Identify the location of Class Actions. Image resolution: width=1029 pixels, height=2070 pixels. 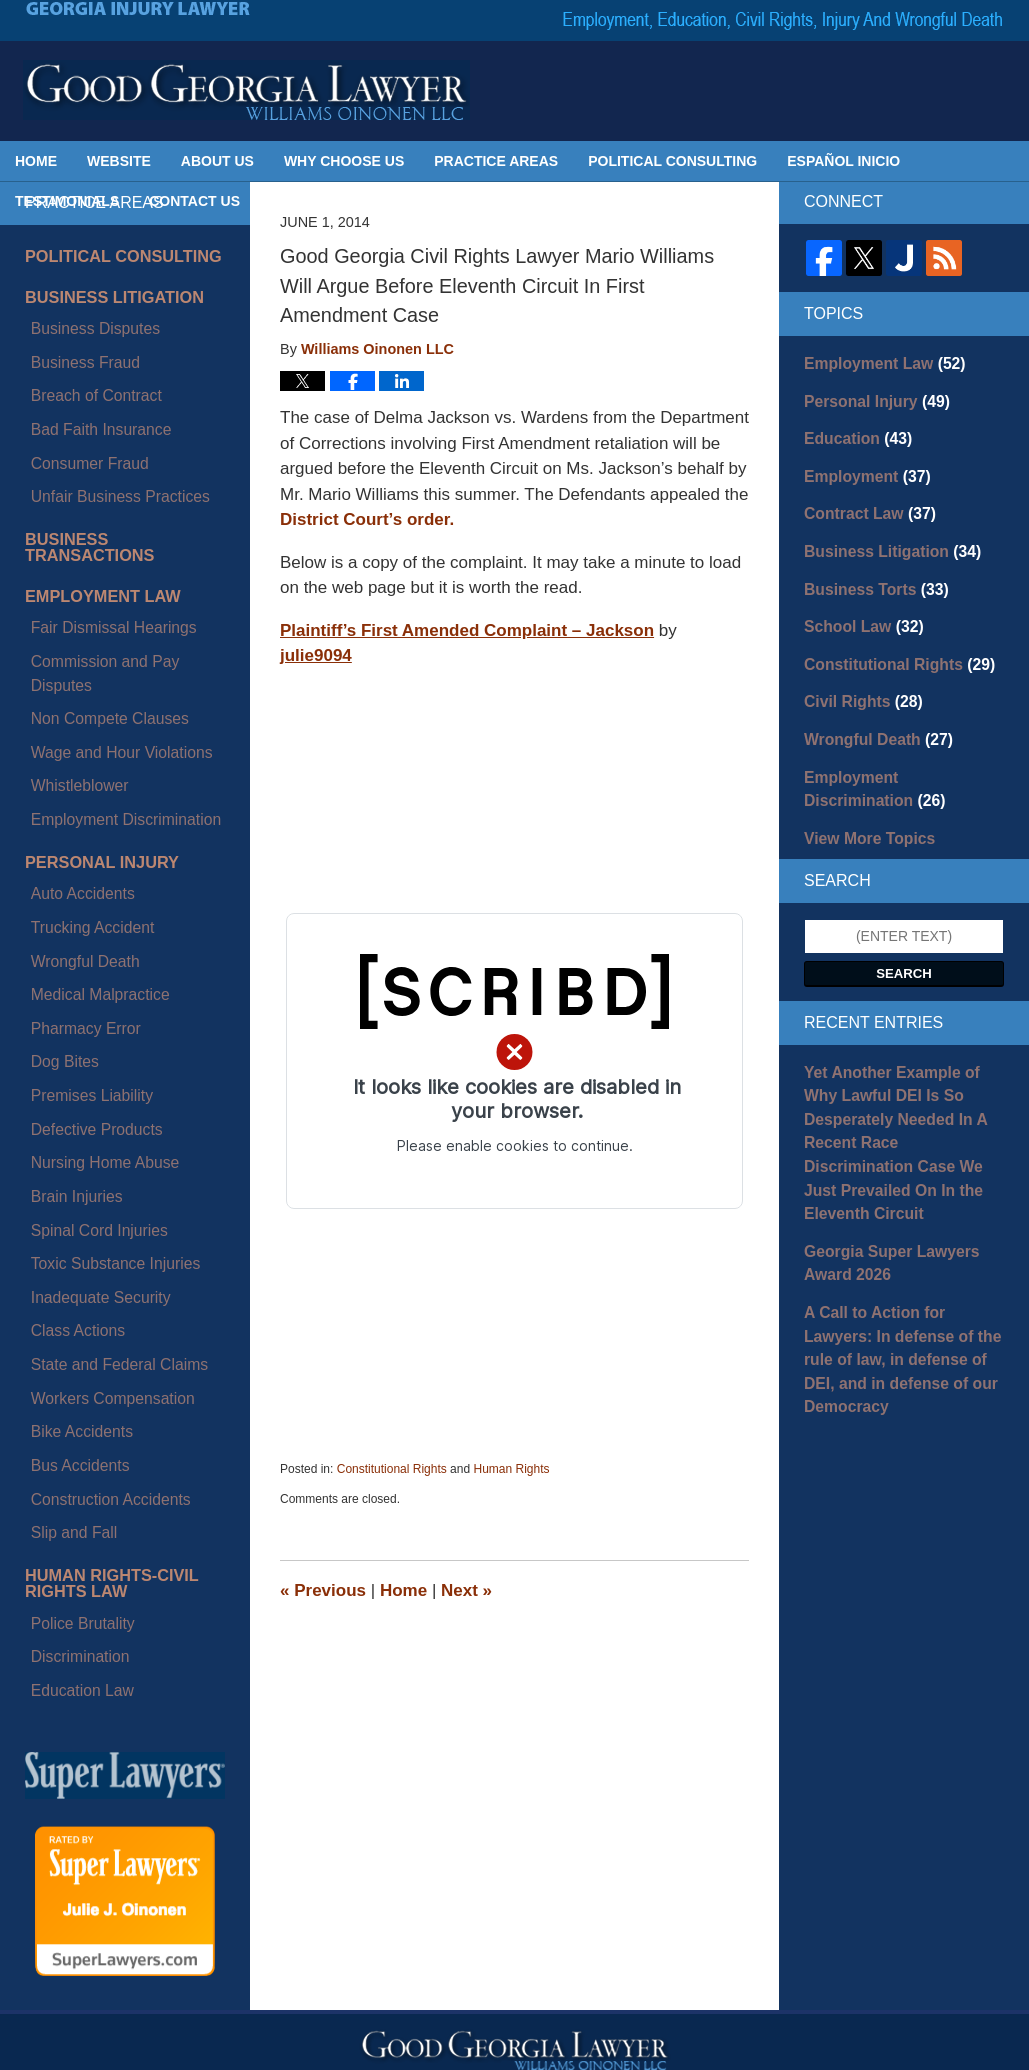
(67, 997).